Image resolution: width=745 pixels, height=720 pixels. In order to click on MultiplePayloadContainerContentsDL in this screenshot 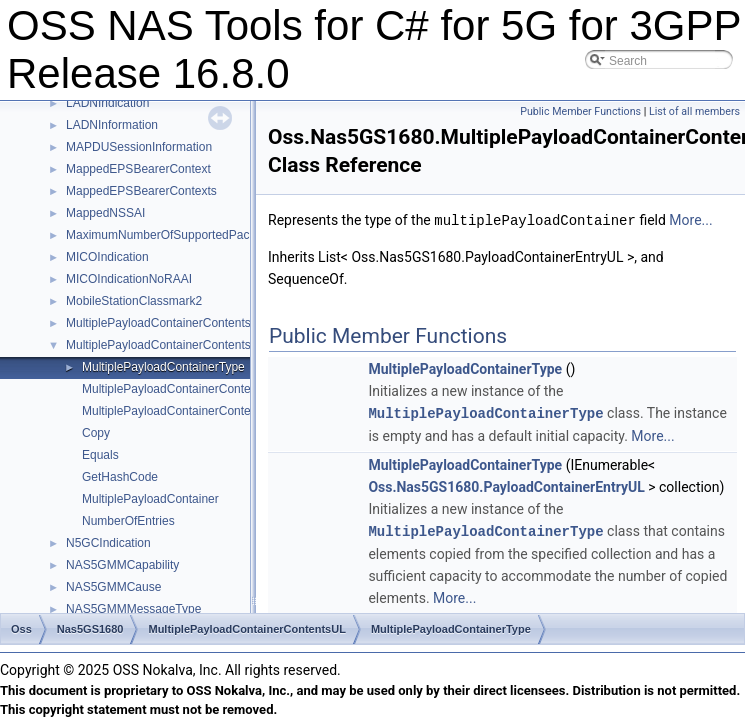, I will do `click(166, 323)`.